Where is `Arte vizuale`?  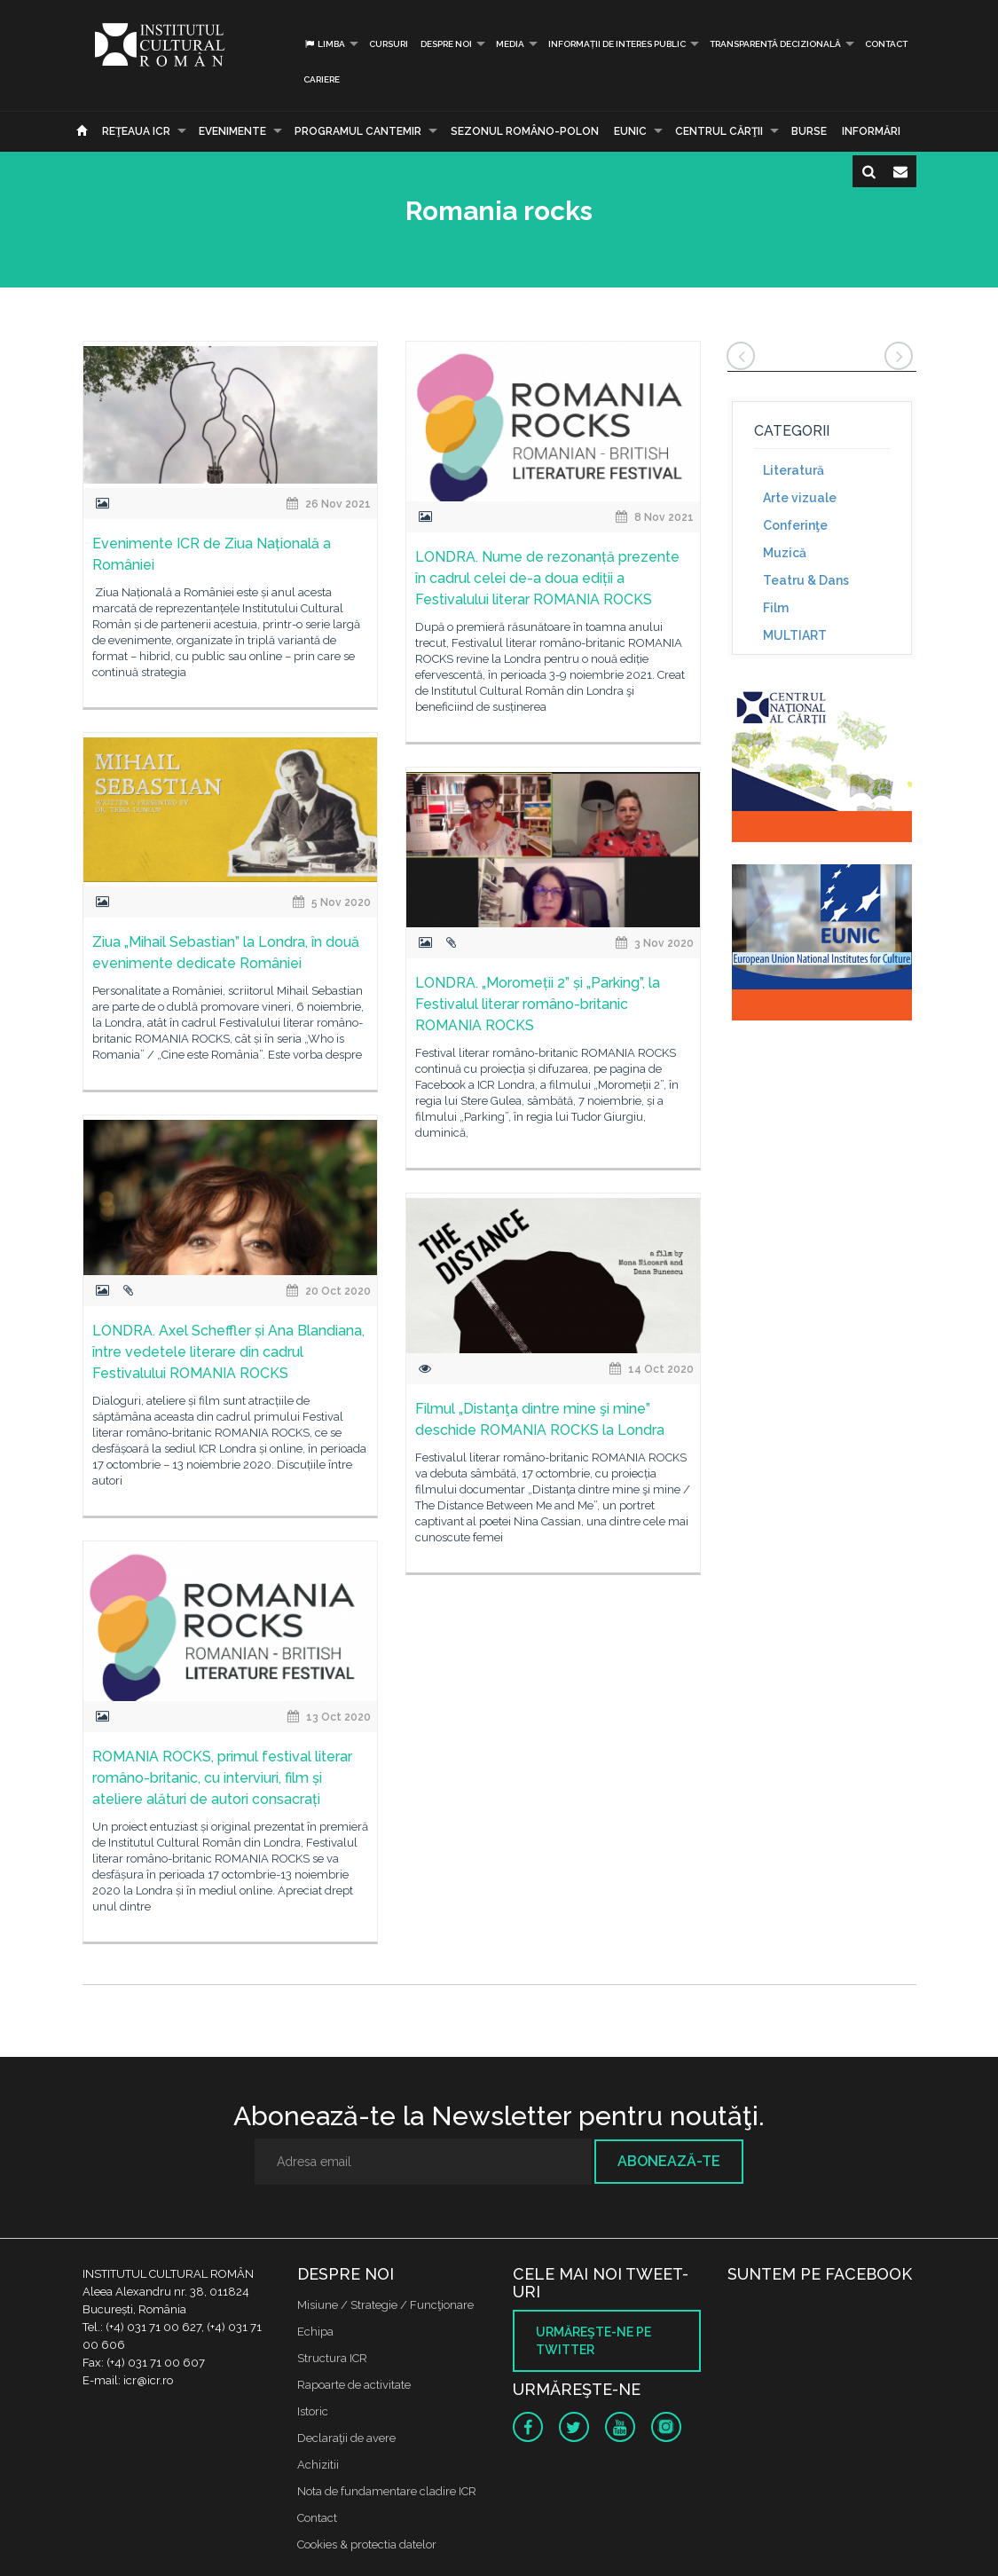 Arte vizuale is located at coordinates (800, 498).